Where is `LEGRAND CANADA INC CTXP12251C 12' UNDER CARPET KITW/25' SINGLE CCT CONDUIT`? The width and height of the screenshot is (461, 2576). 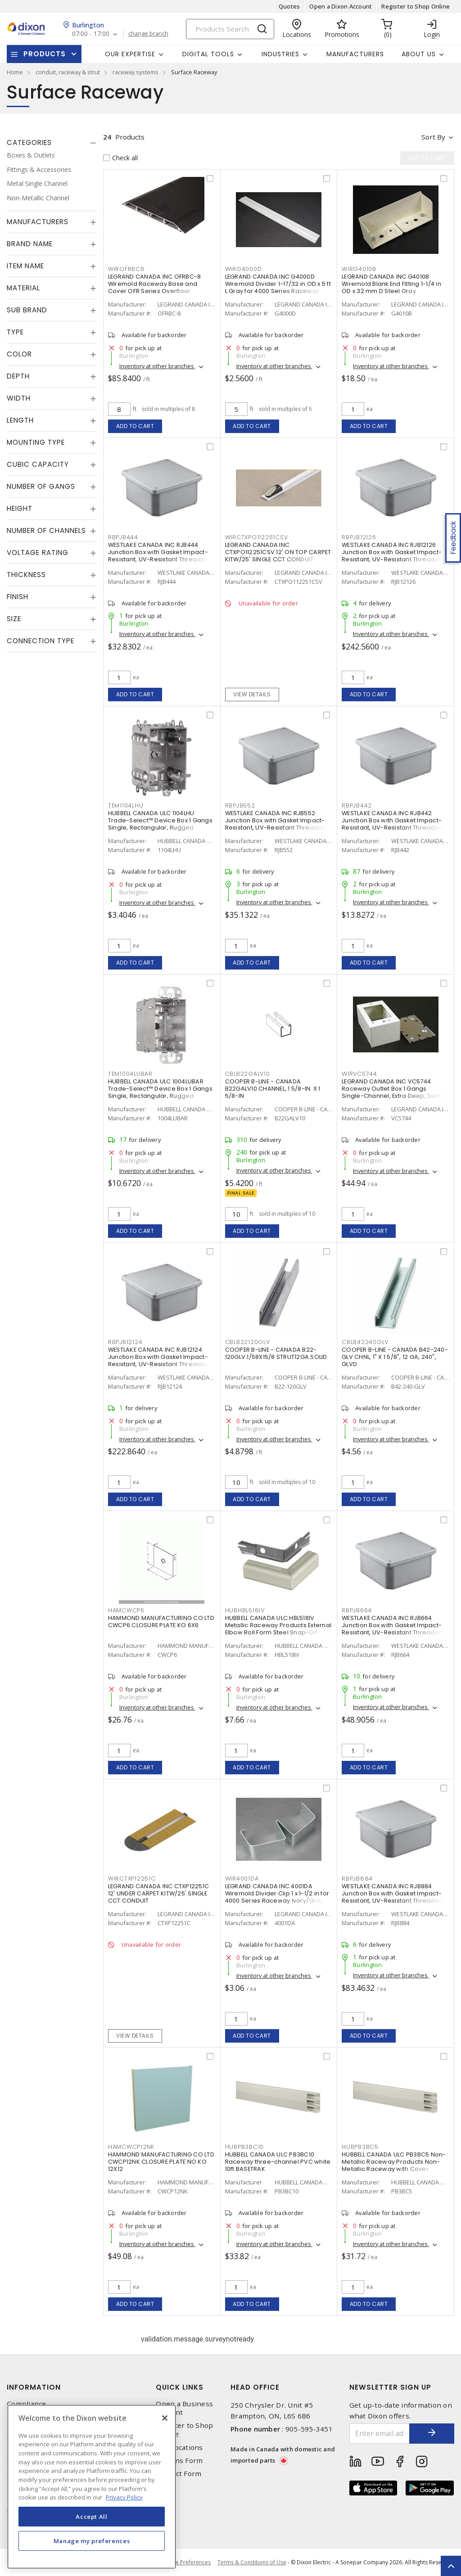 LEGRAND CANADA INC CTXP12251C 12' UNDER CARPET KITW/25' SINGLE CCT CONDUIT is located at coordinates (158, 1893).